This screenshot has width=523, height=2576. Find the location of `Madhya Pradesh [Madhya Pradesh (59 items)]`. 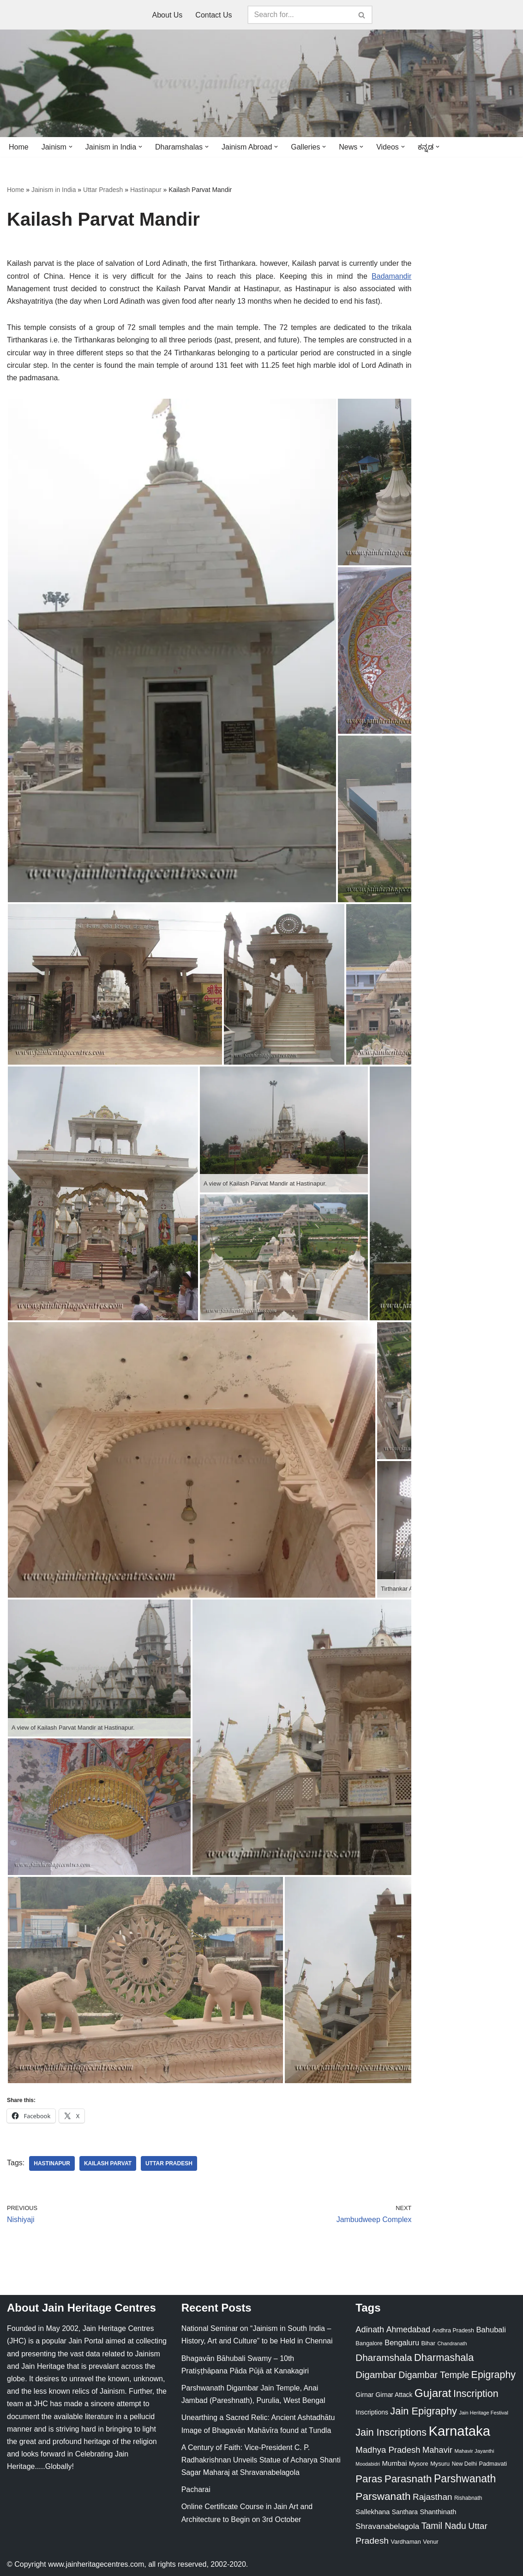

Madhya Pradesh [Madhya Pradesh (59 items)] is located at coordinates (387, 2450).